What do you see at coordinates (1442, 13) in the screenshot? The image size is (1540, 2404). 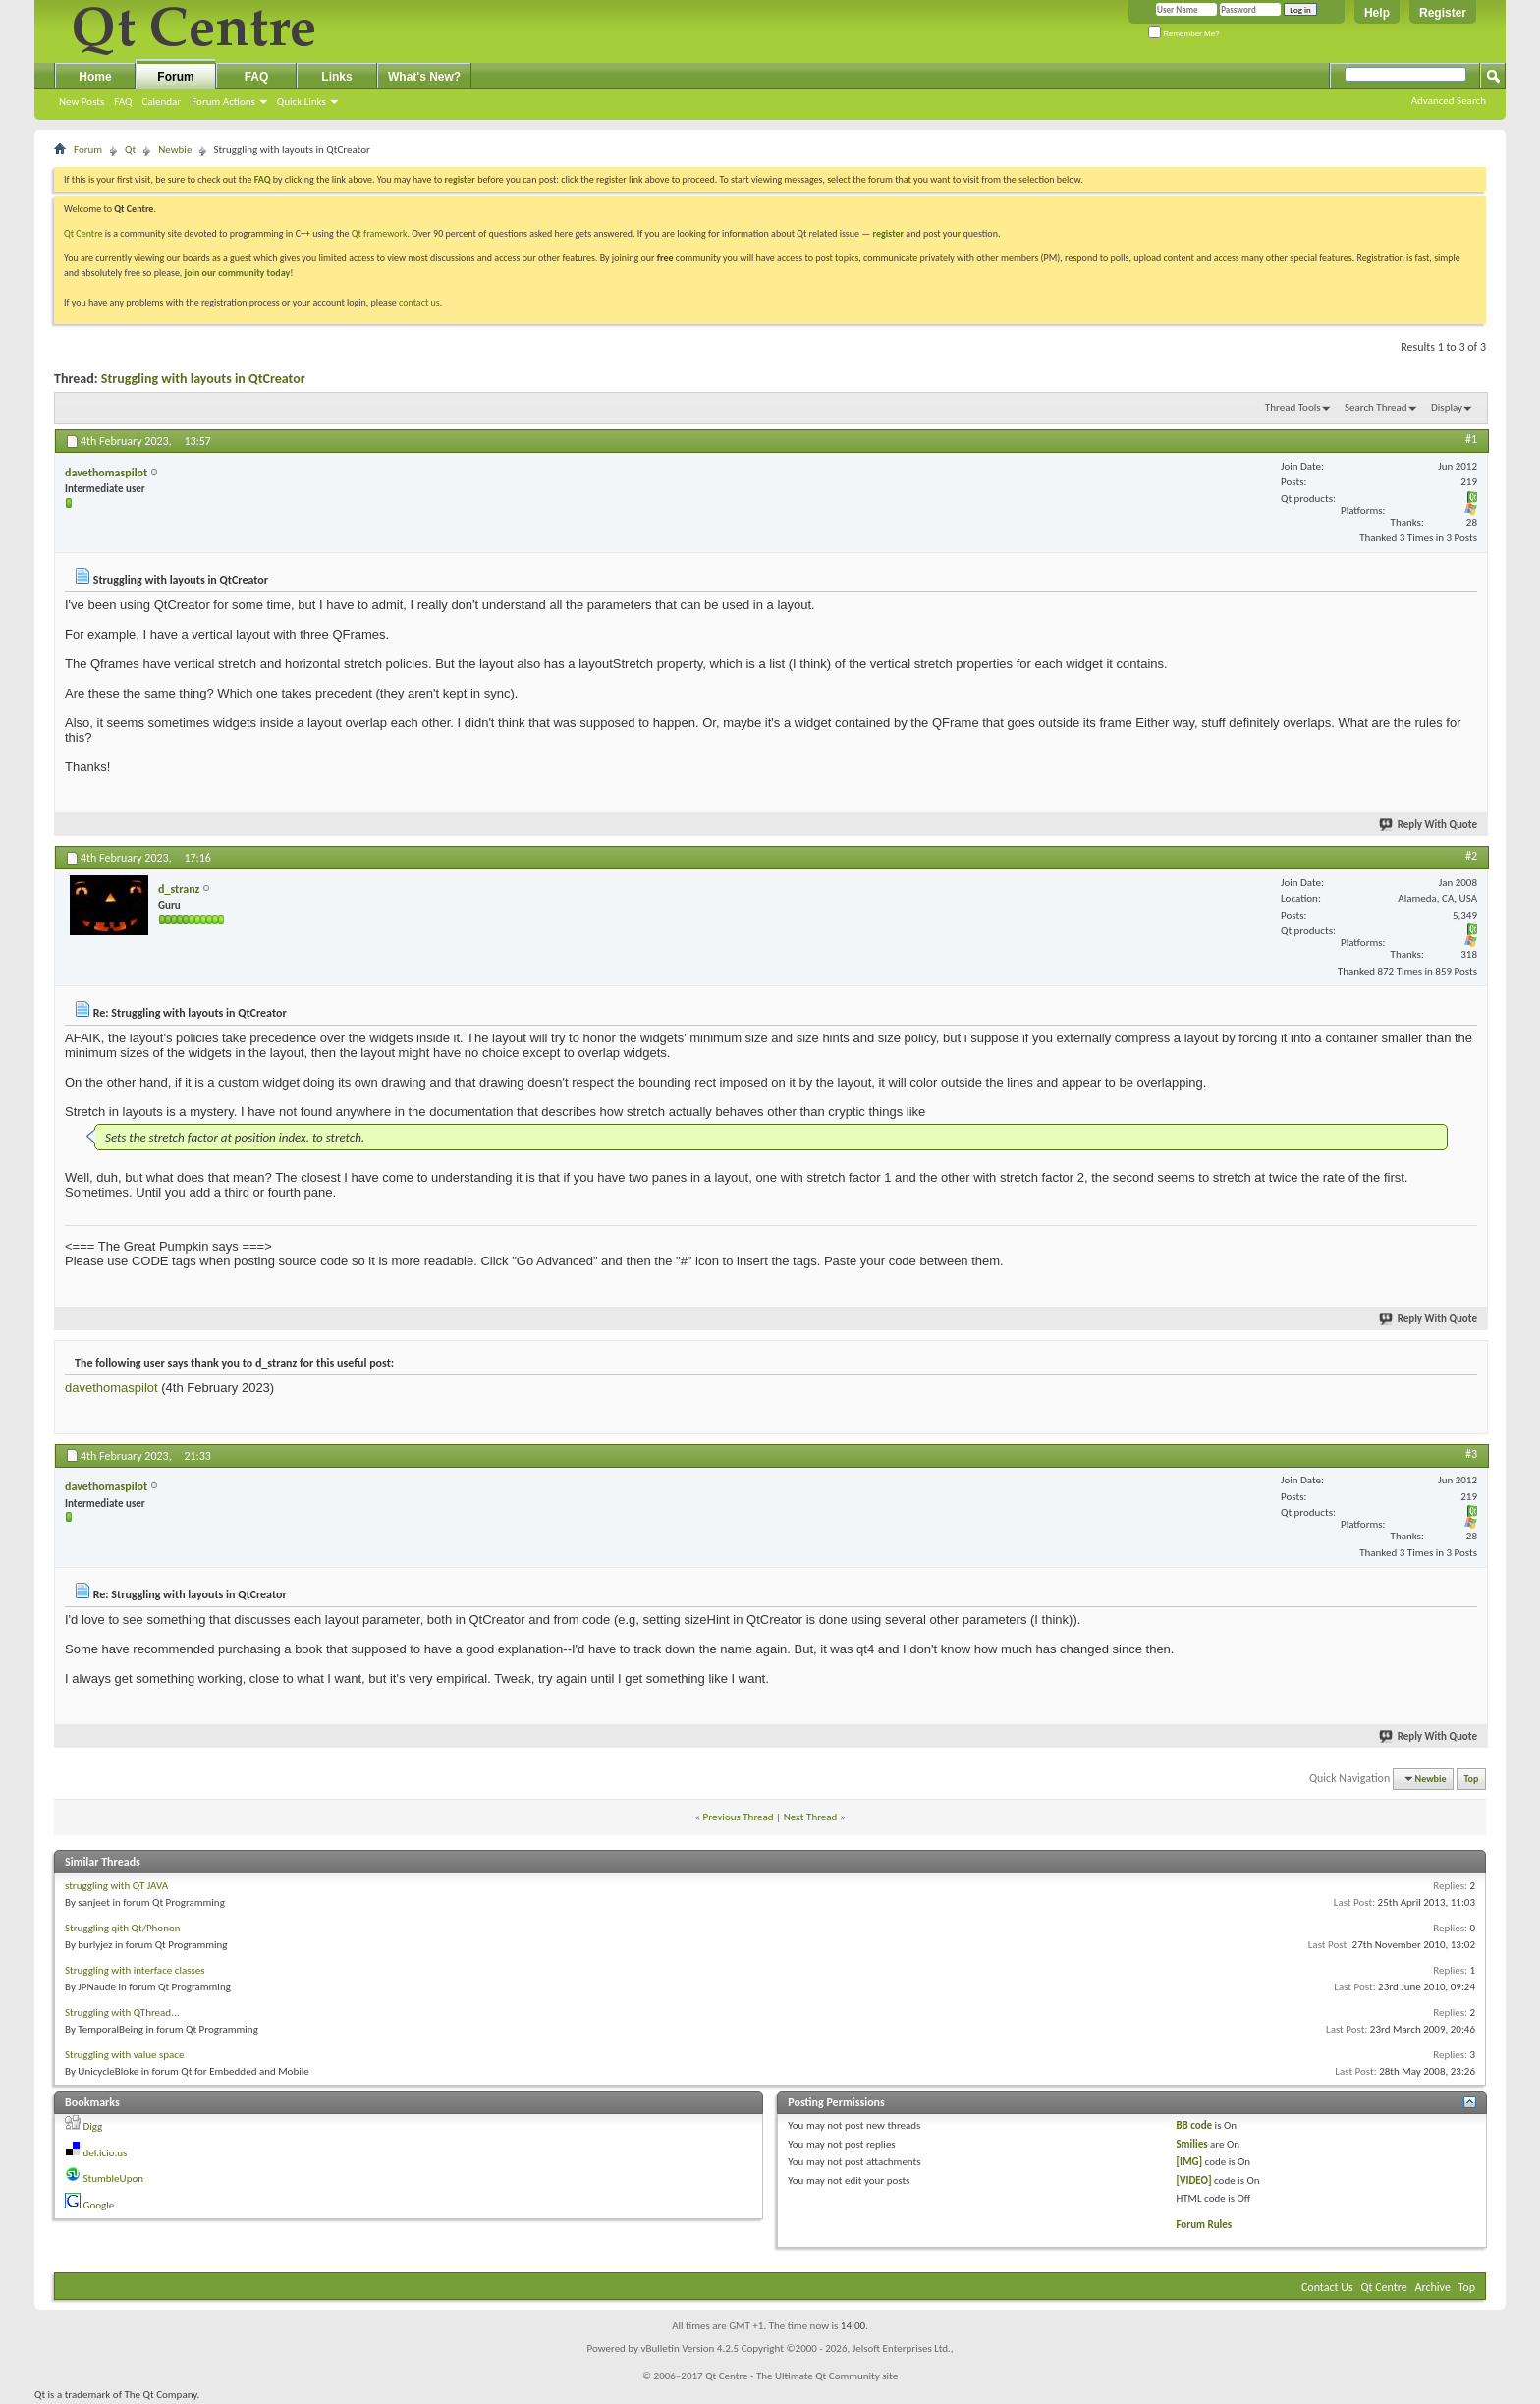 I see `Register` at bounding box center [1442, 13].